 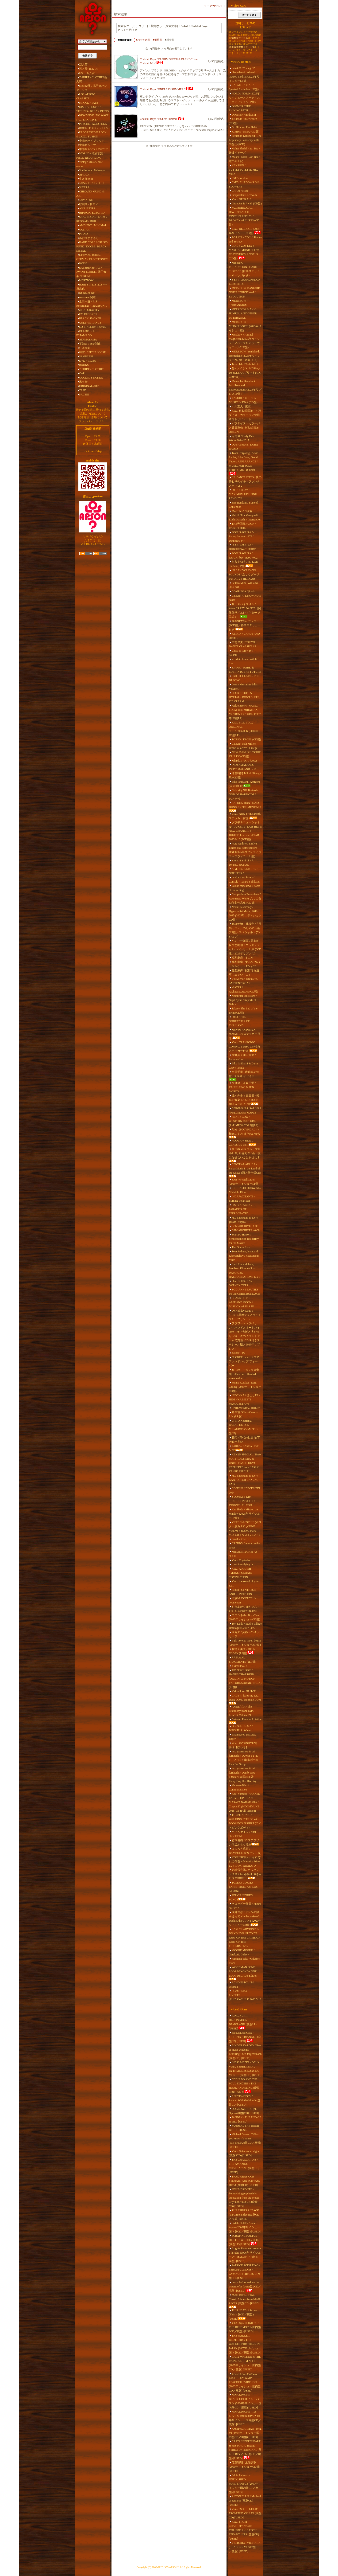 I want to click on MATAR / Archaeoacoustics (CD盤), so click(x=243, y=989).